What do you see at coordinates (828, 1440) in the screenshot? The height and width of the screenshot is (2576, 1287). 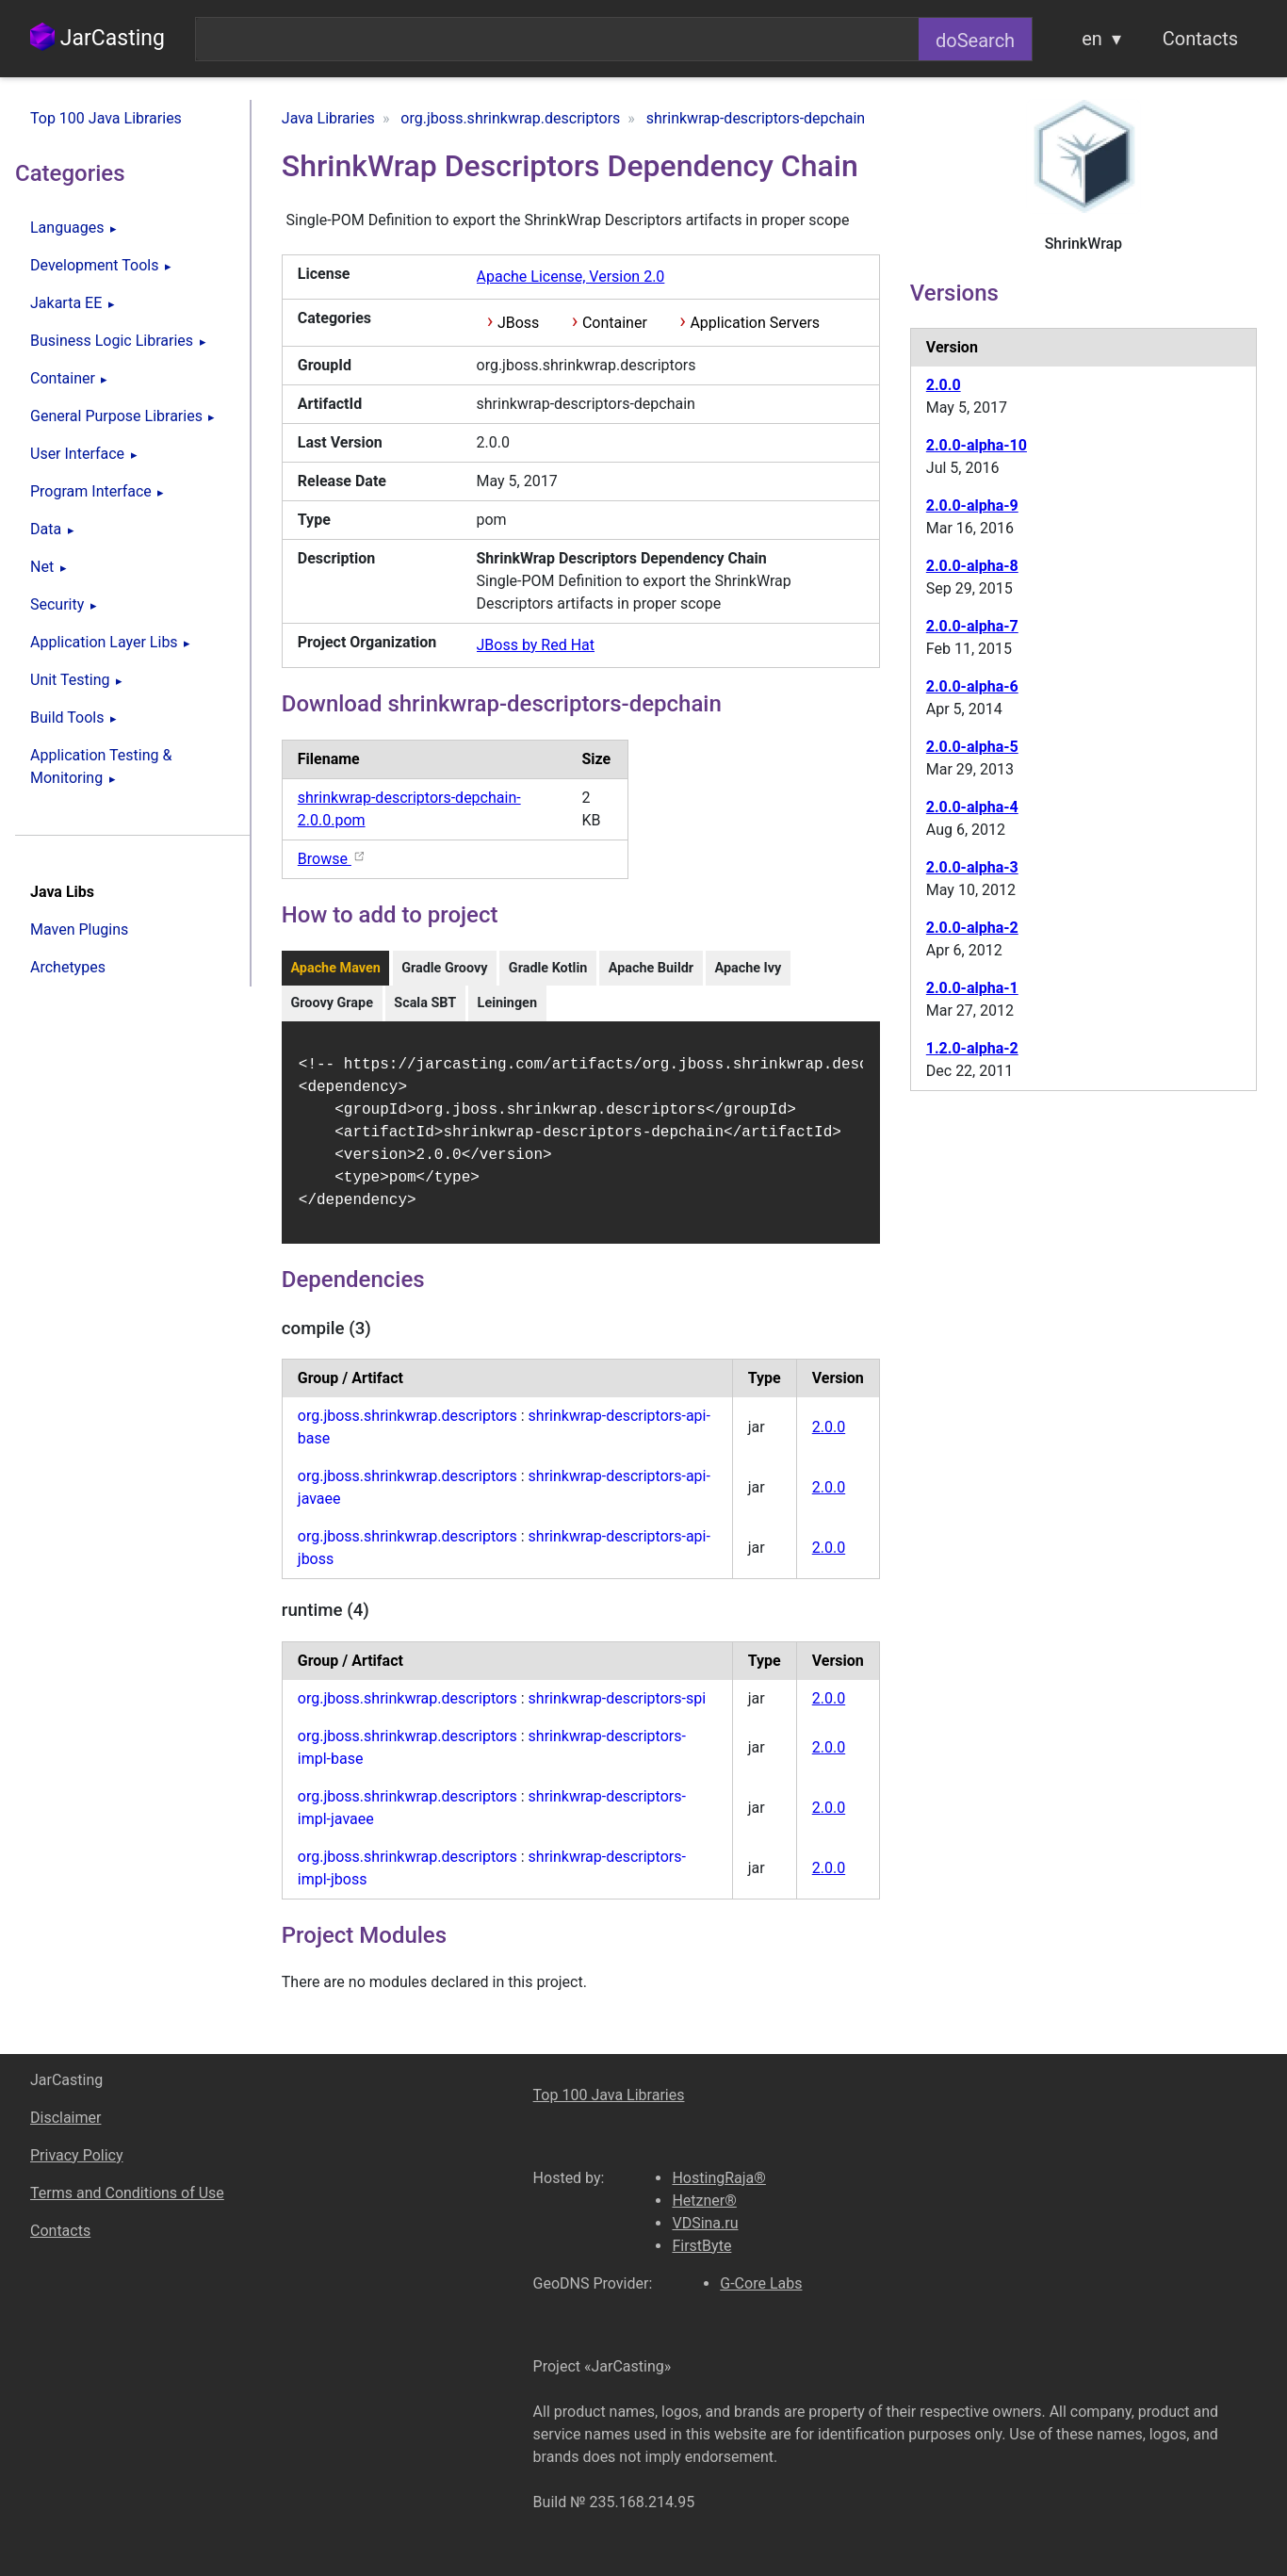 I see `2.0.0` at bounding box center [828, 1440].